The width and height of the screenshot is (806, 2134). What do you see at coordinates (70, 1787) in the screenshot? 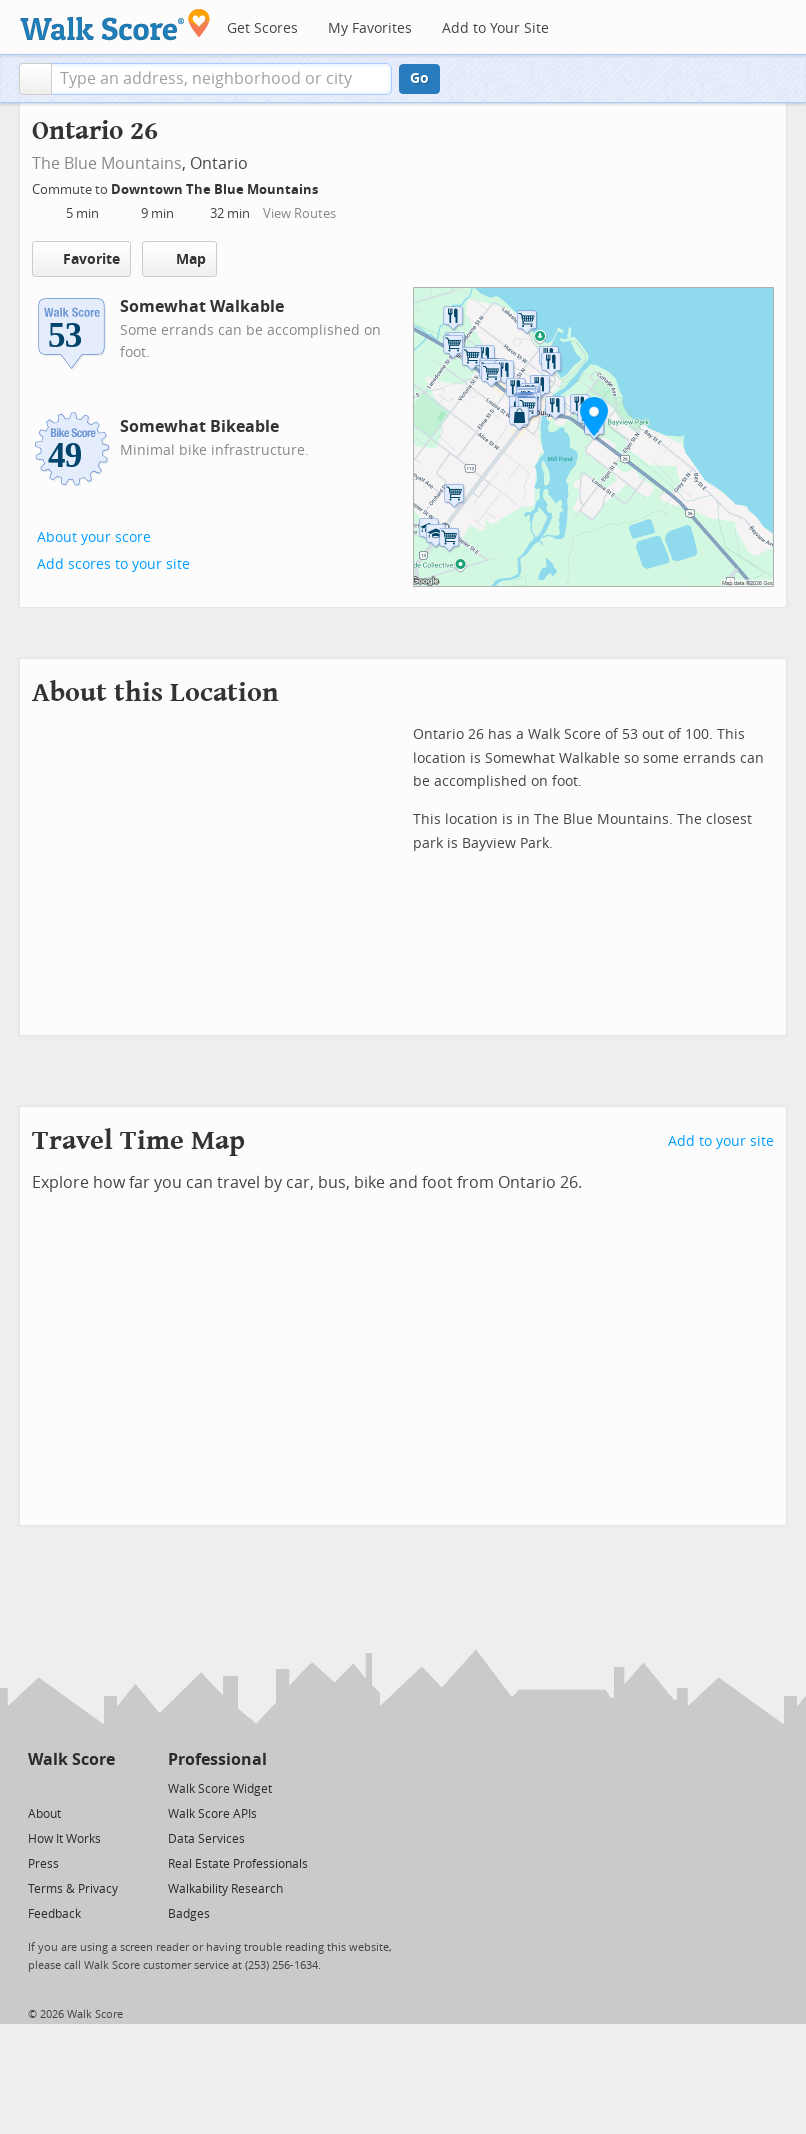
I see `[Facebook]` at bounding box center [70, 1787].